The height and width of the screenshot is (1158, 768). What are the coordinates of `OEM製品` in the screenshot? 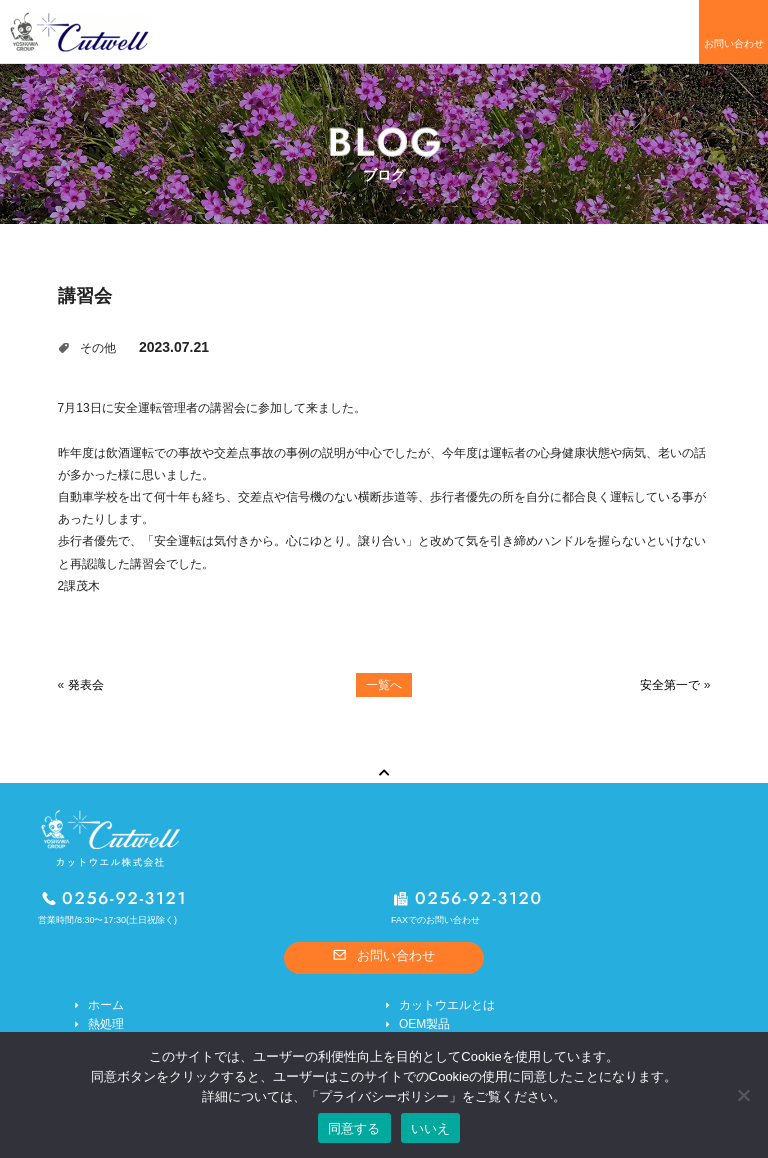 It's located at (424, 1024).